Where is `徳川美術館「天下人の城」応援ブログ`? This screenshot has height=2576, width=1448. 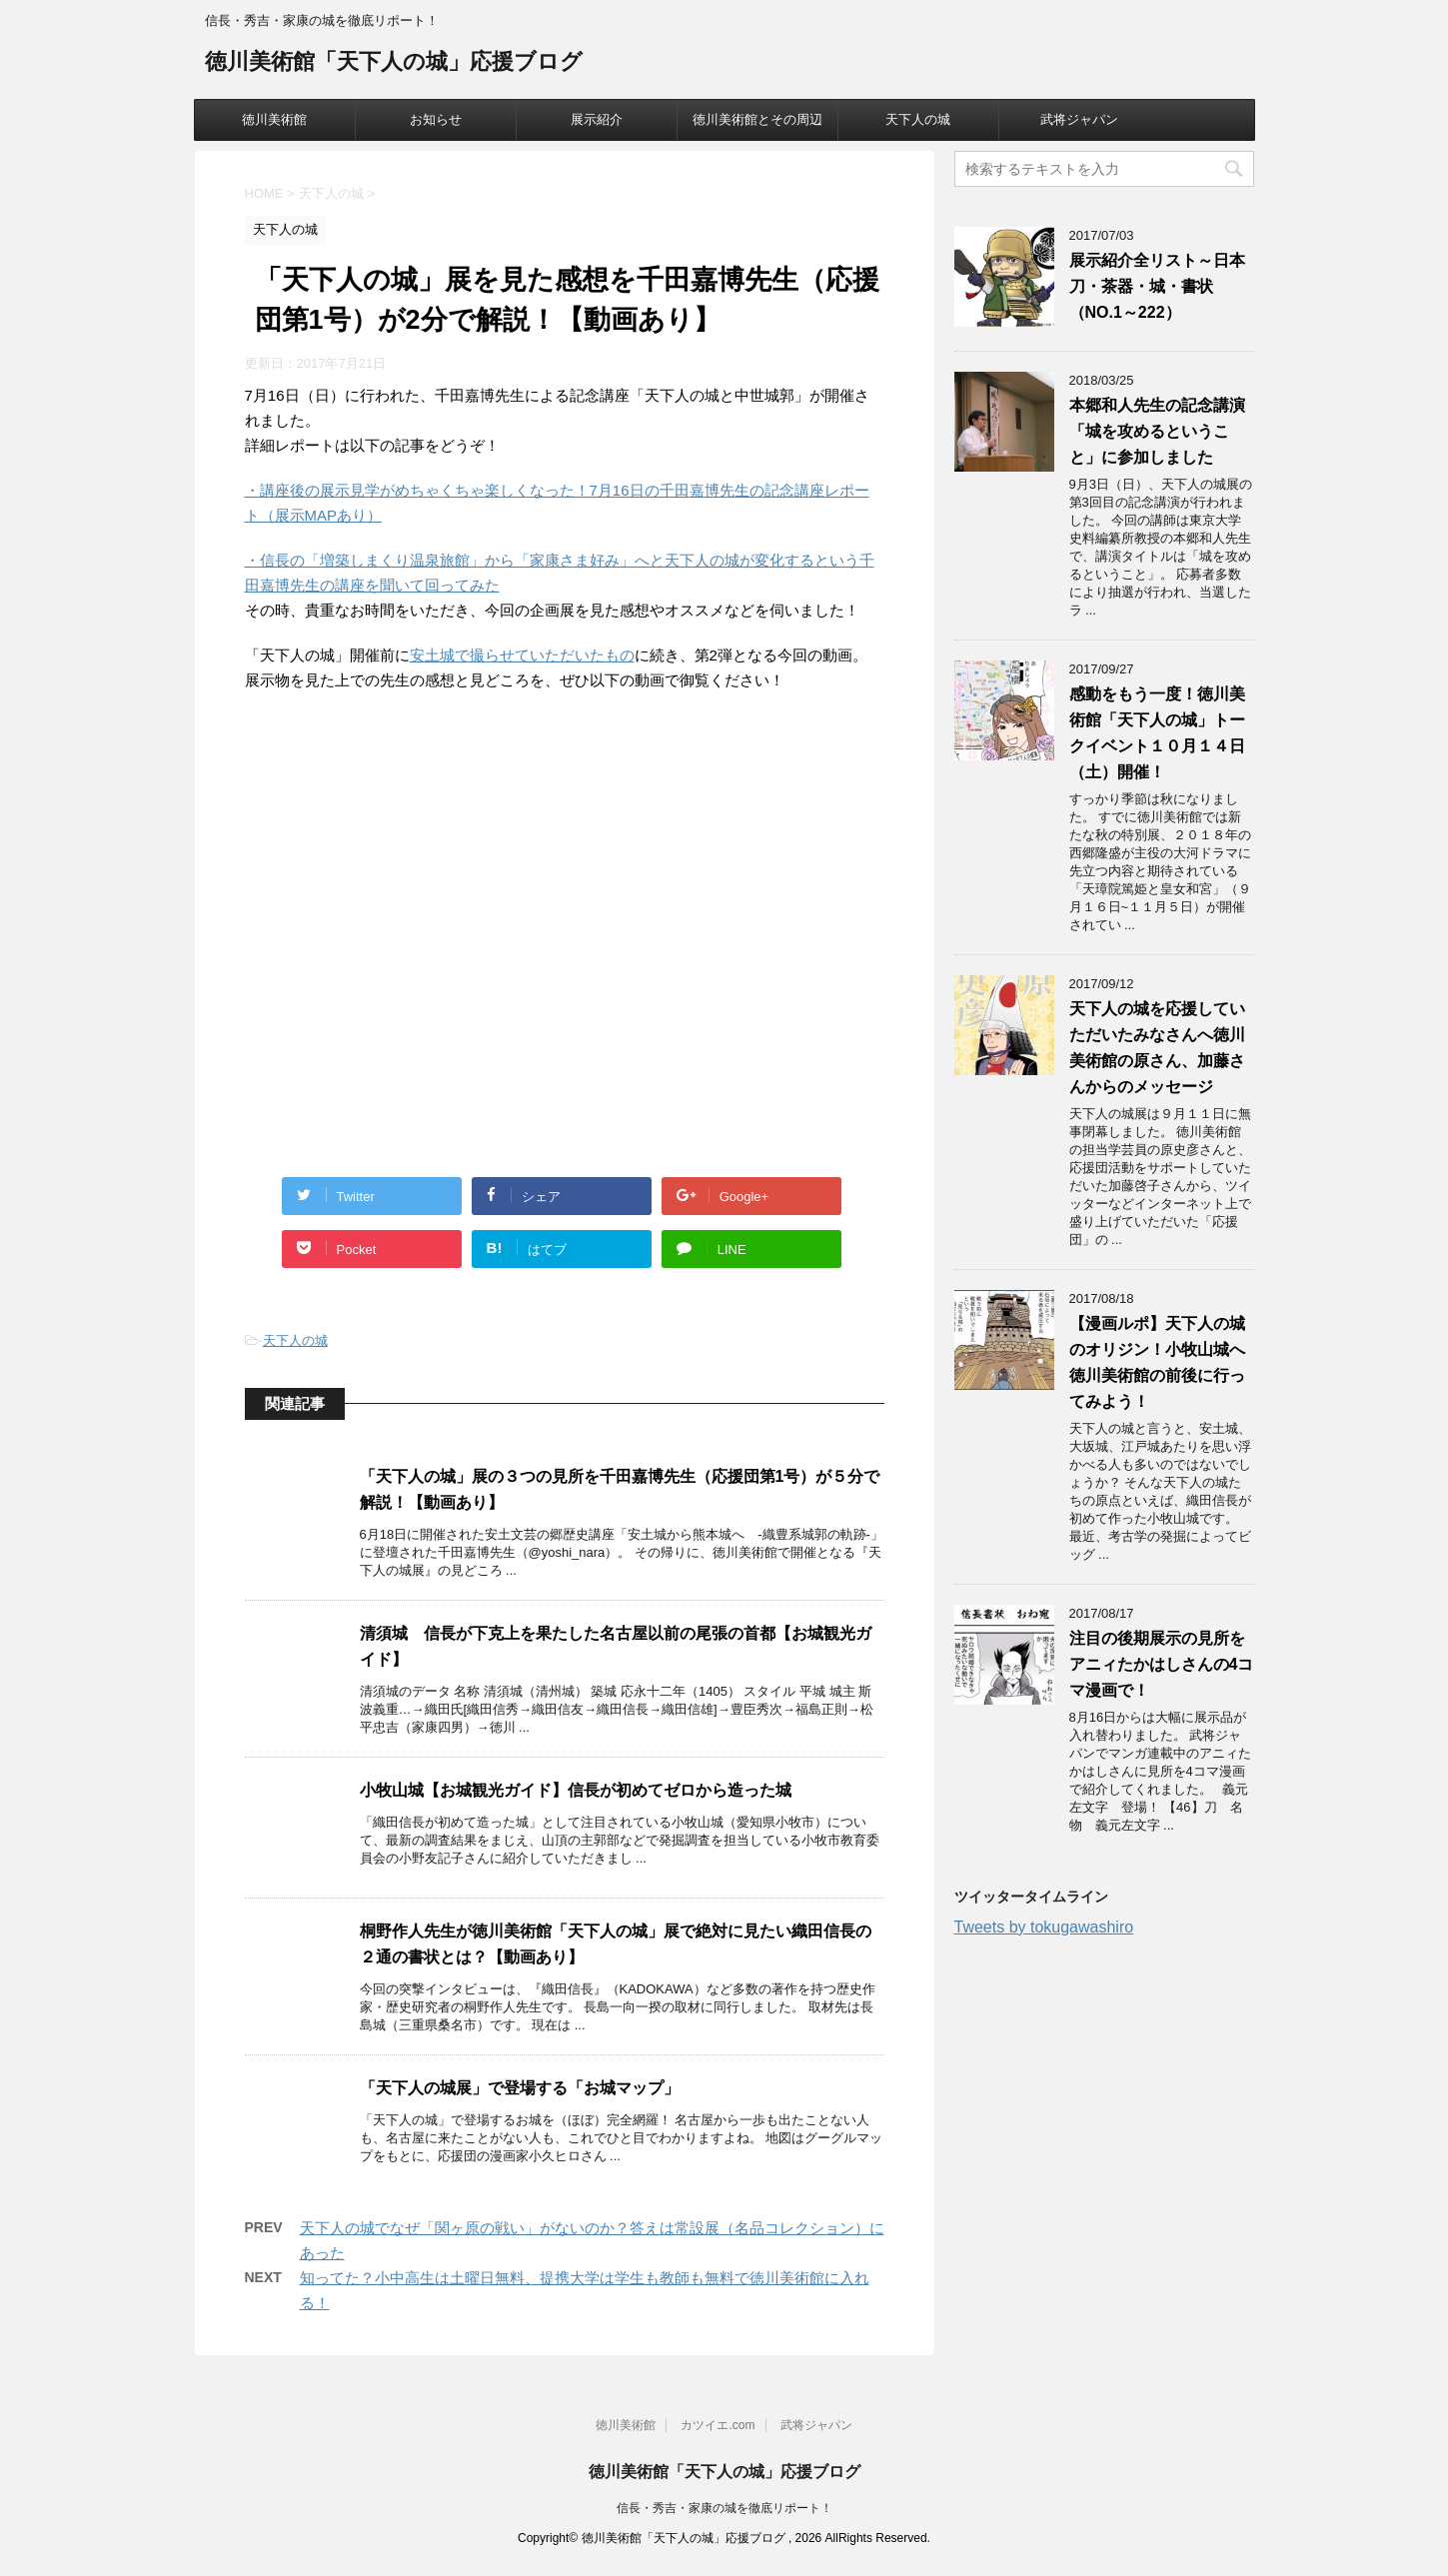
徳川美術館「天下人の城」応援ブログ is located at coordinates (394, 63).